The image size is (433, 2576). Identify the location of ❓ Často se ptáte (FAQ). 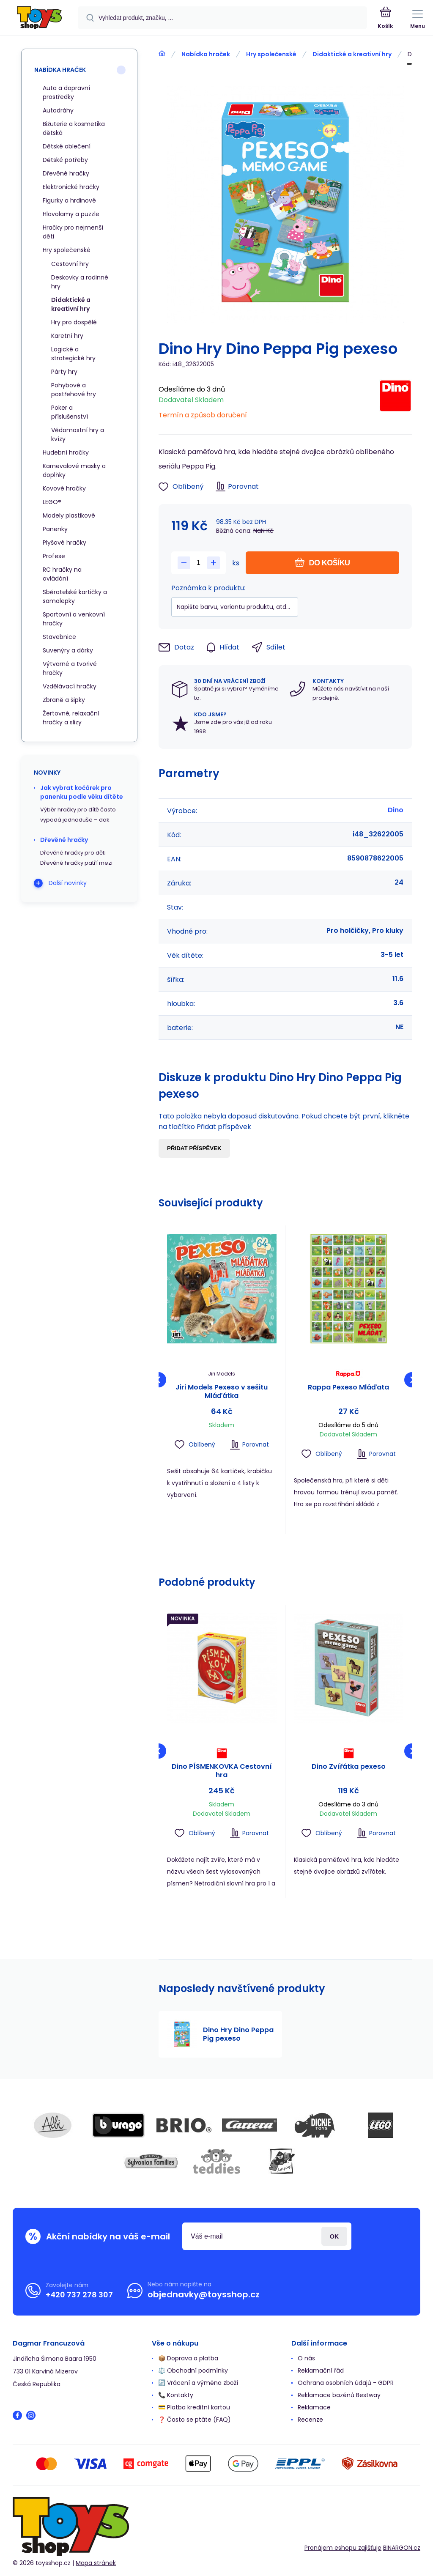
(194, 2419).